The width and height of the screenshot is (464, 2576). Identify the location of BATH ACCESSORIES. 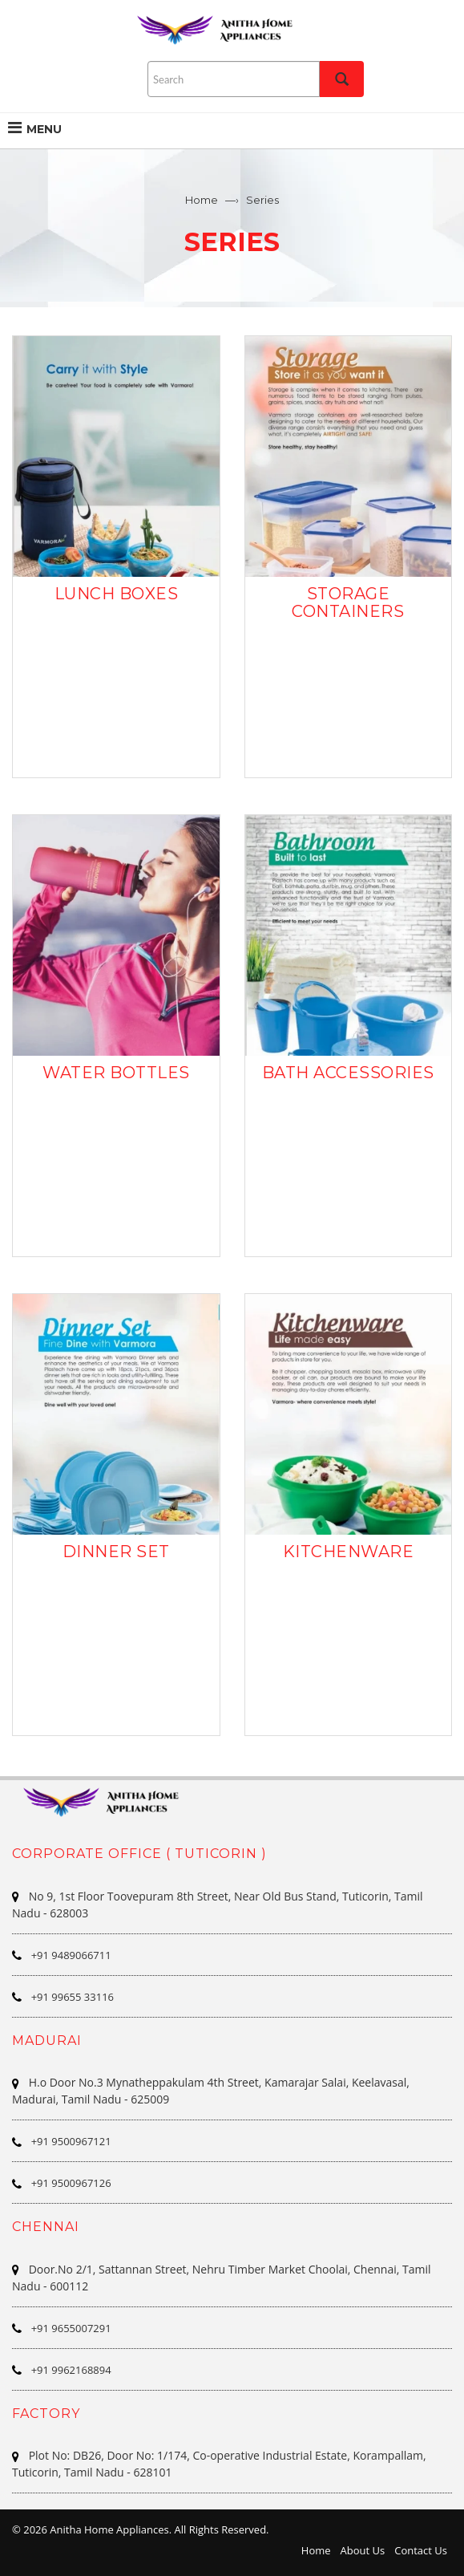
(348, 1072).